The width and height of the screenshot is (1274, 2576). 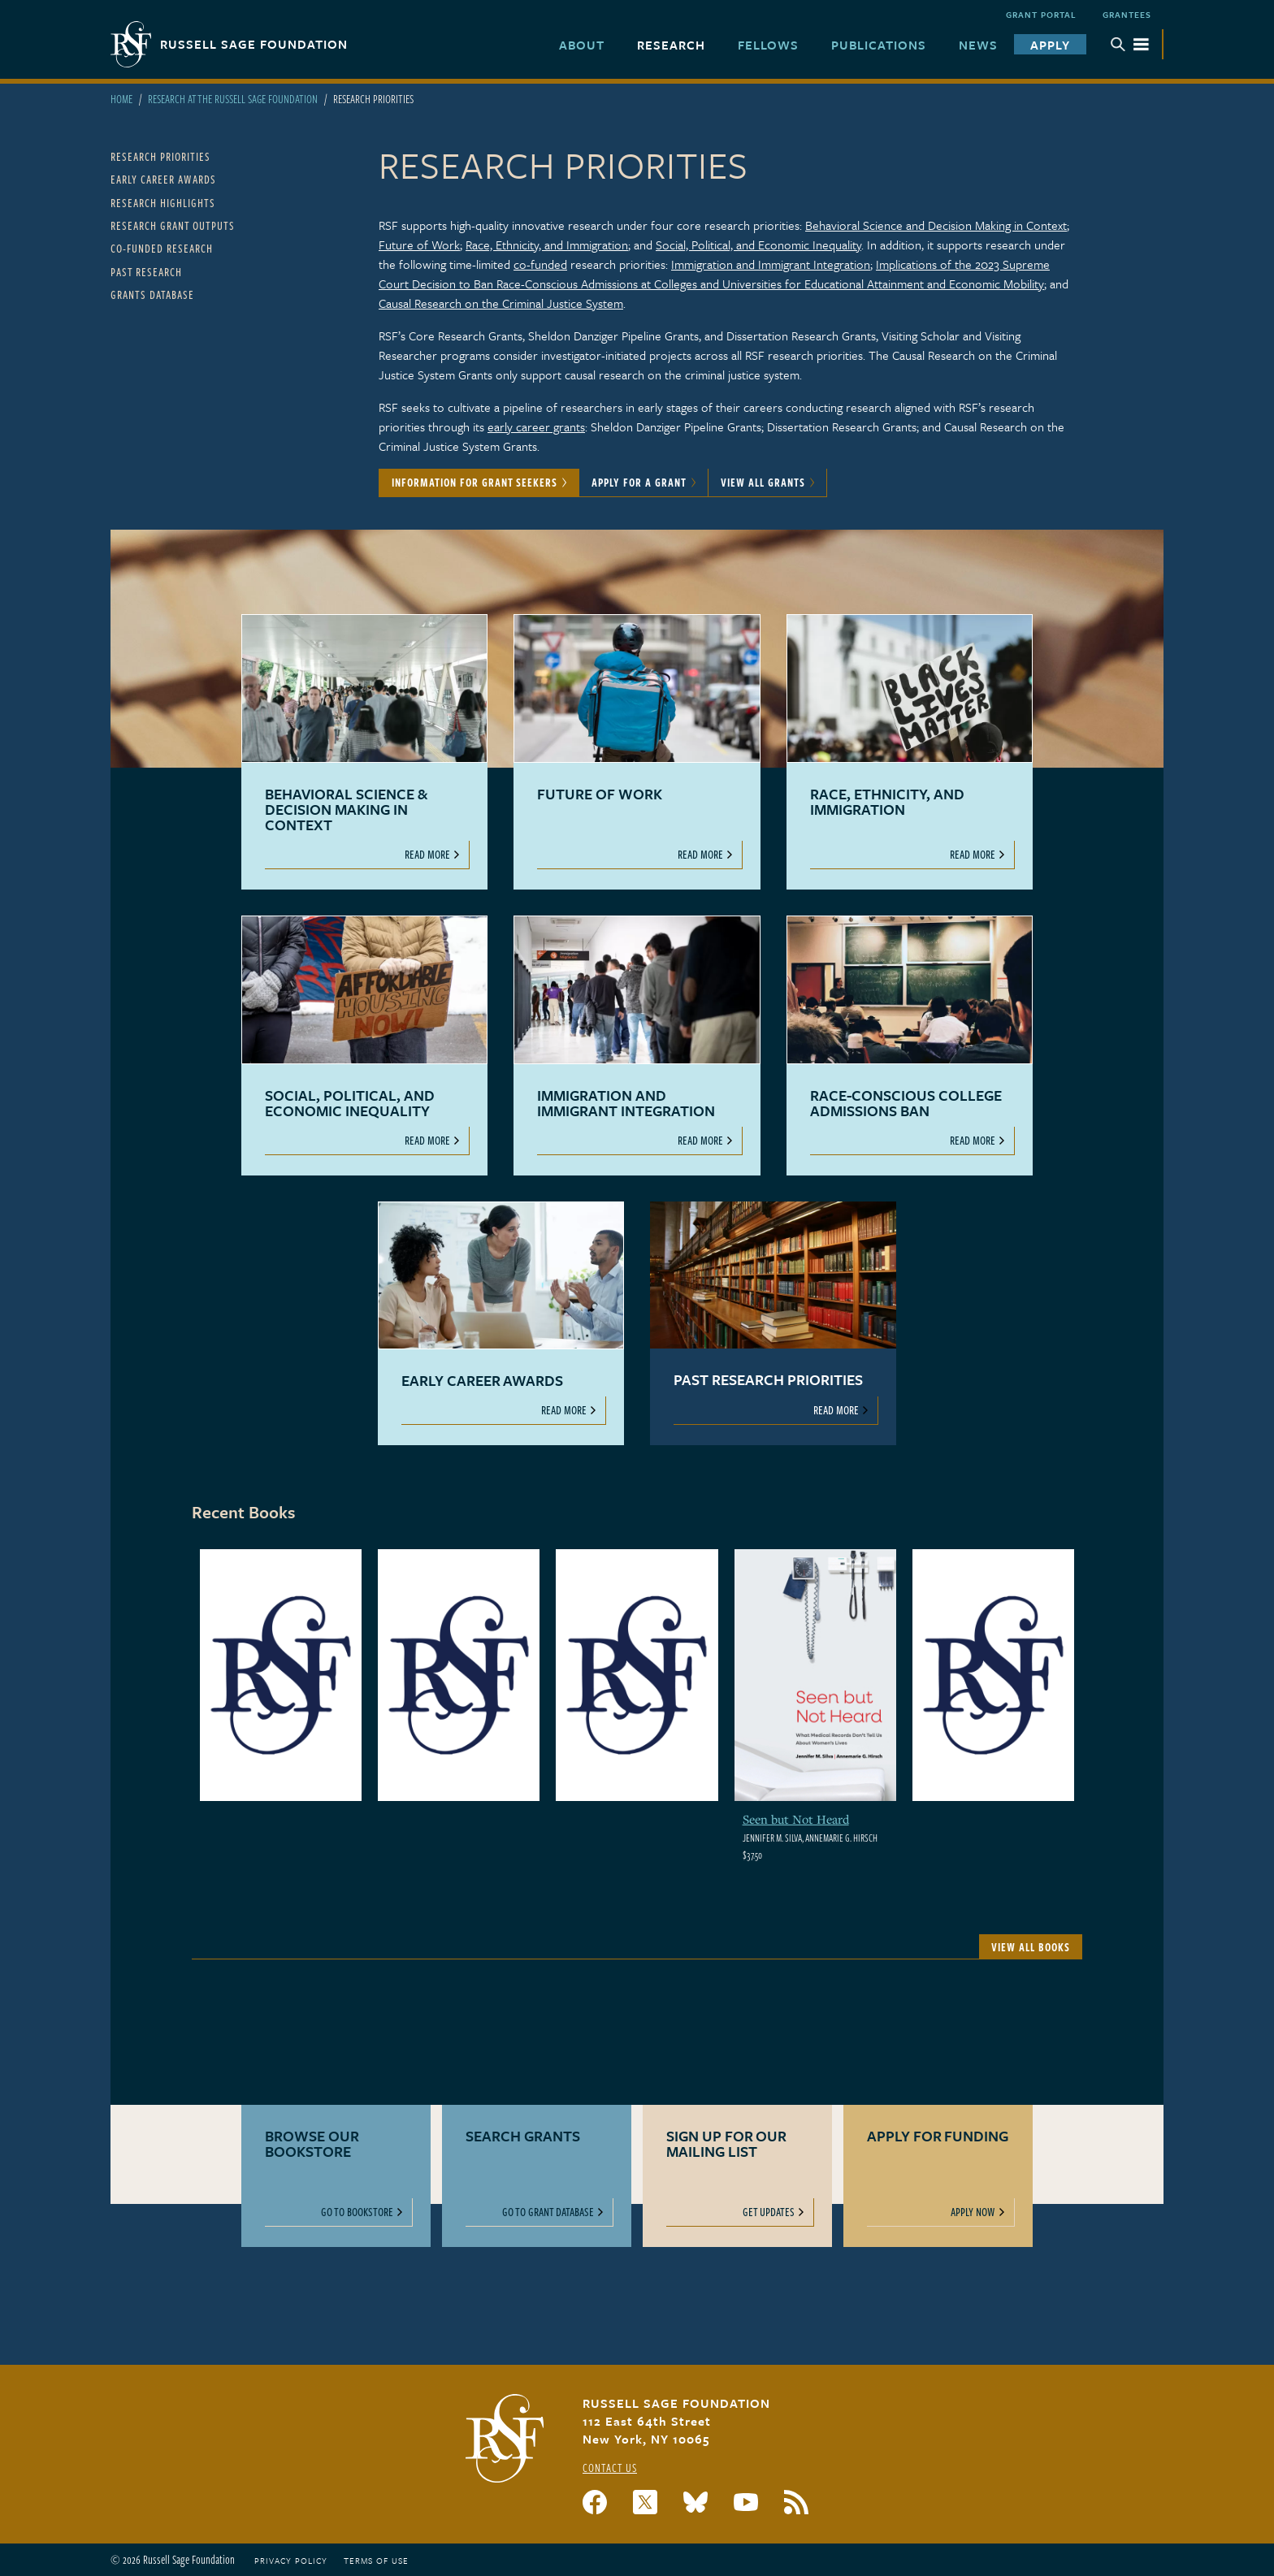 I want to click on View All Grants, so click(x=763, y=482).